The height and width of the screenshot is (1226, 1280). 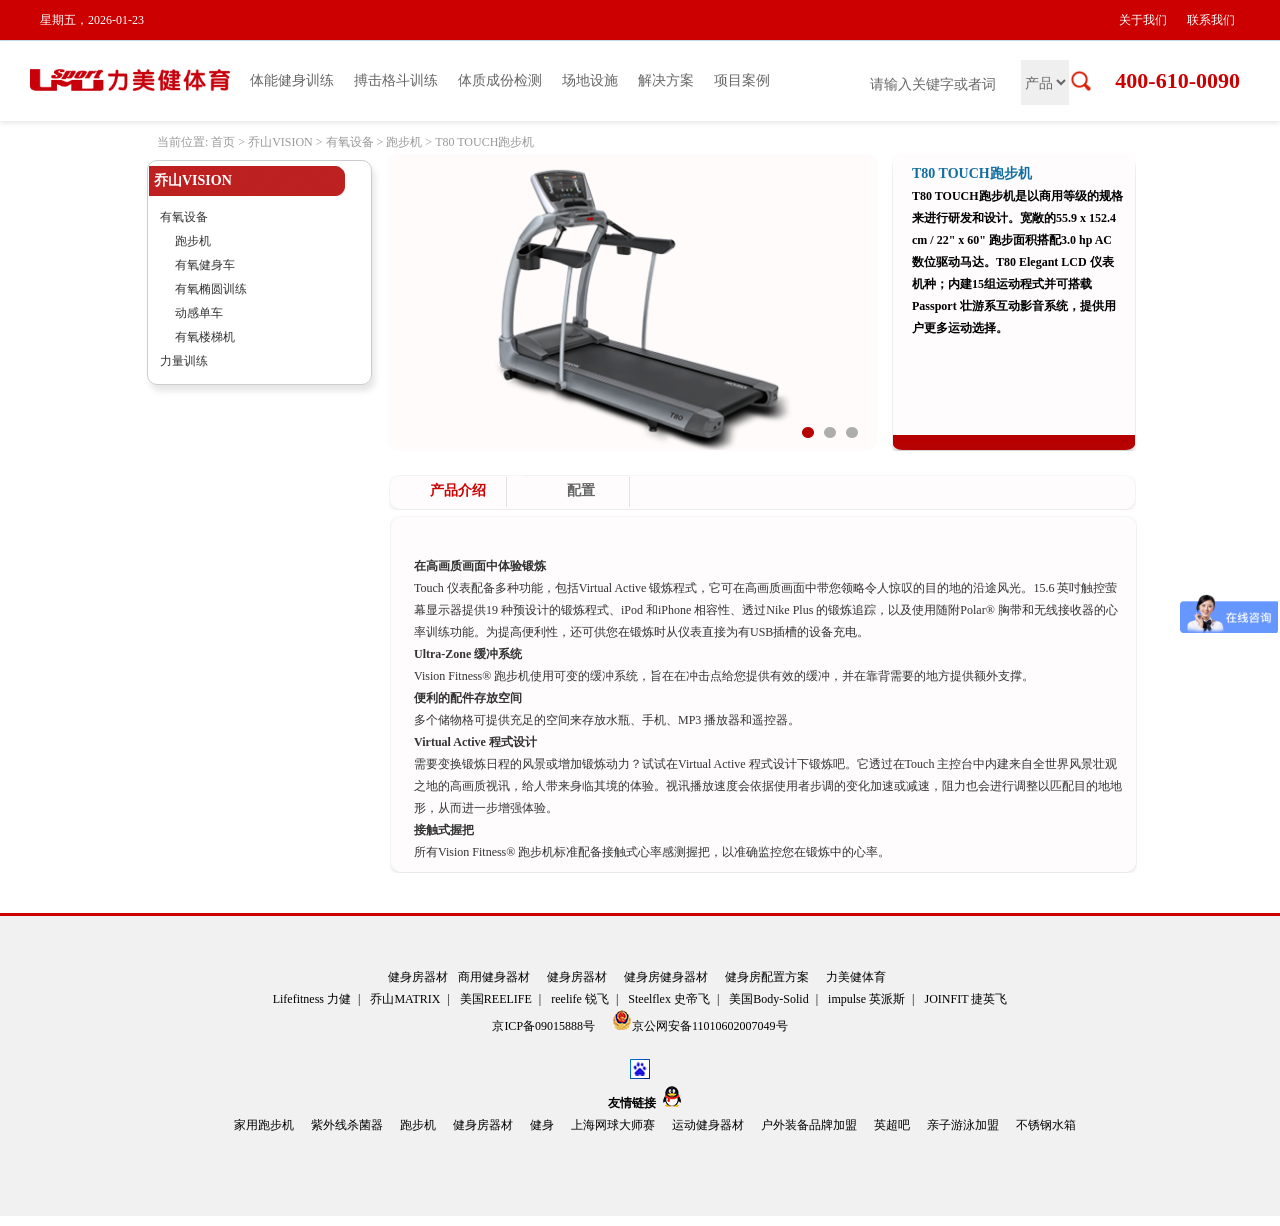 I want to click on 首页, so click(x=223, y=142).